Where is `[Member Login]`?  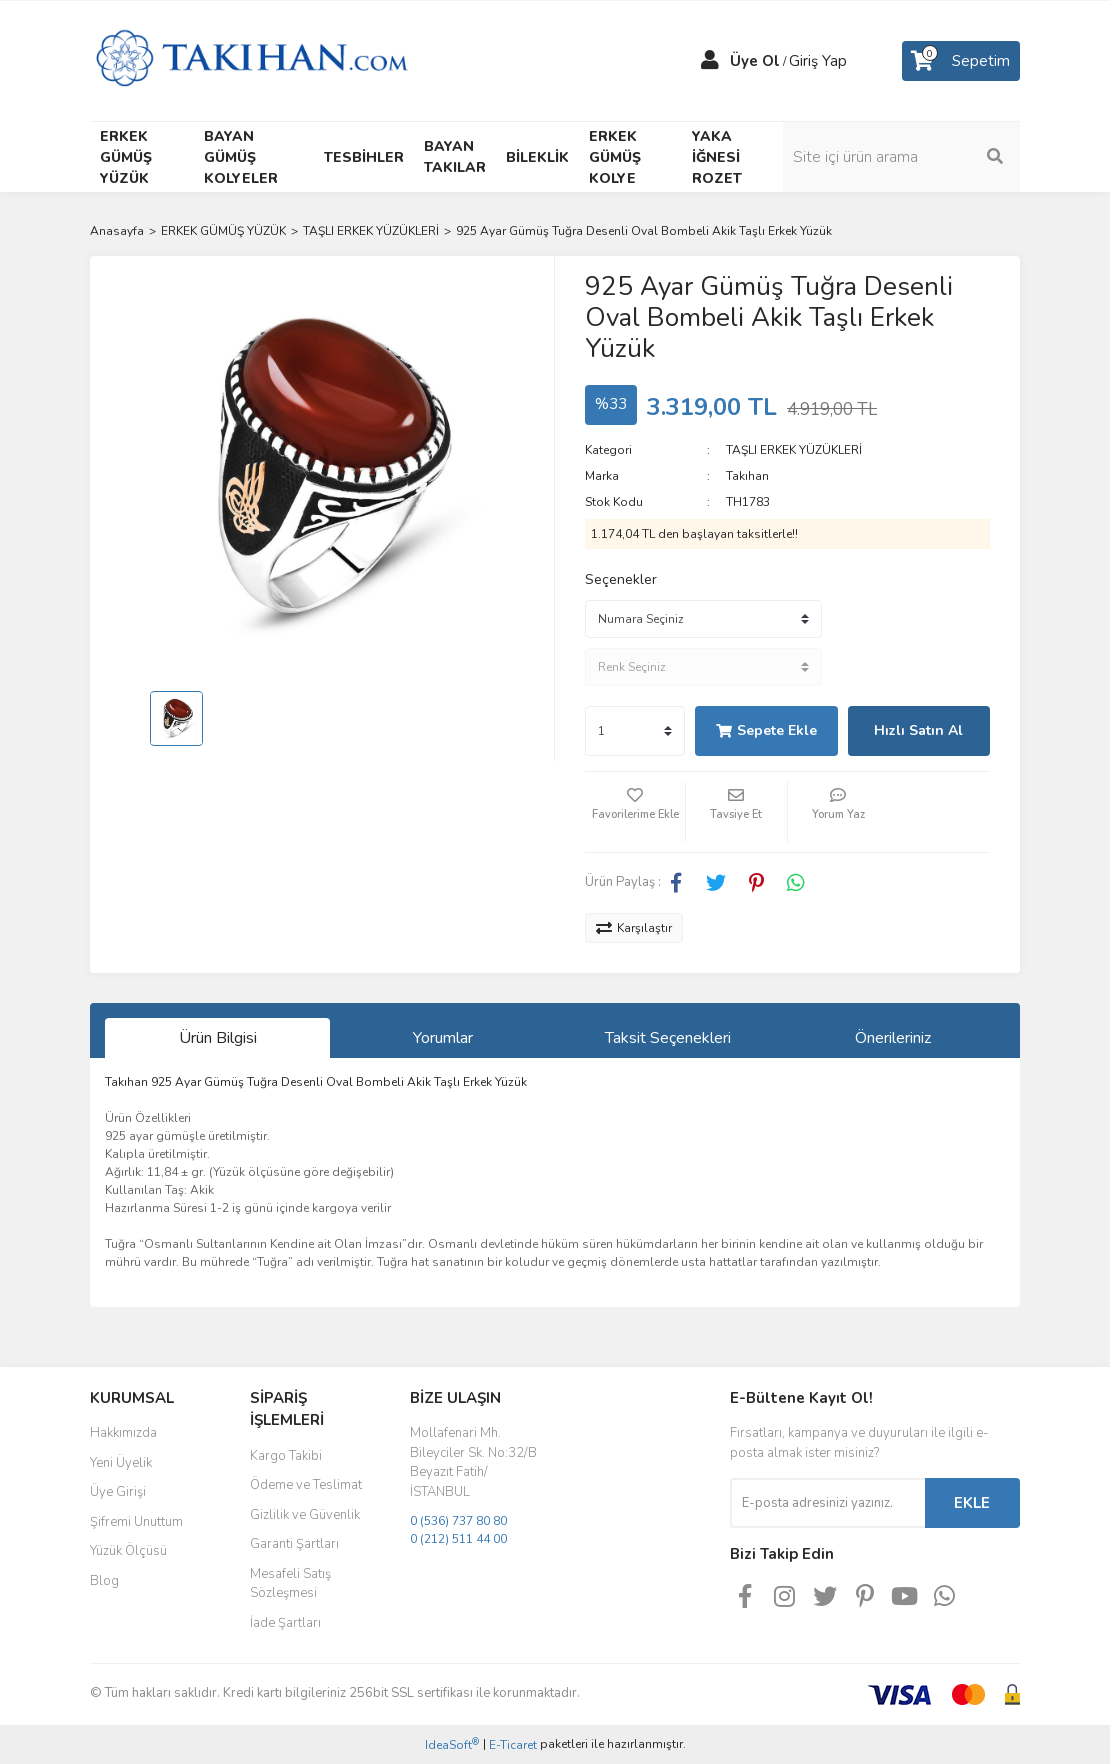
[Member Login] is located at coordinates (710, 61).